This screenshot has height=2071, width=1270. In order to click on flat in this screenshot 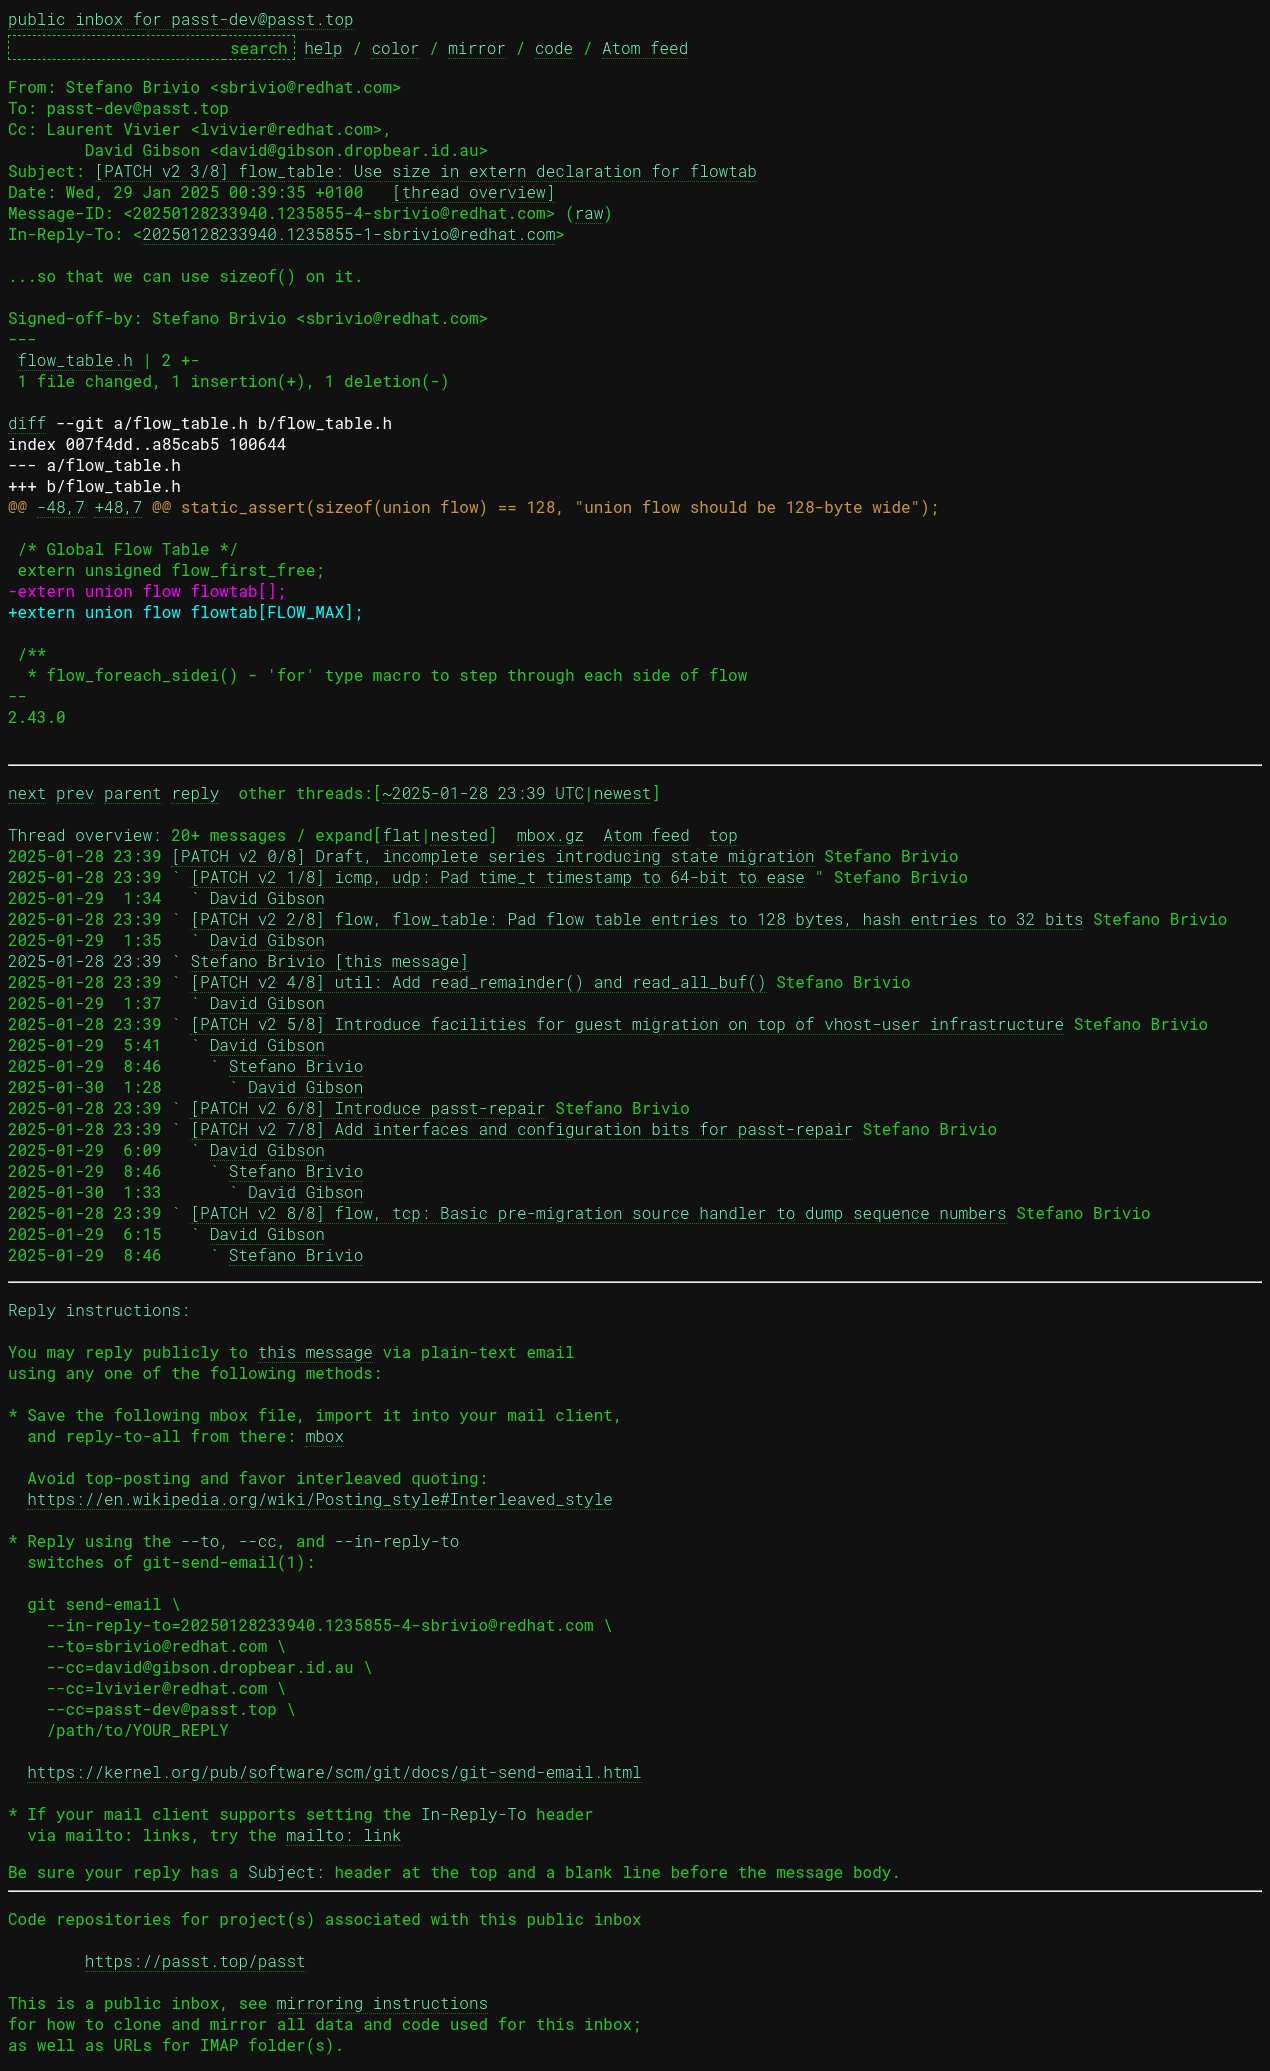, I will do `click(401, 834)`.